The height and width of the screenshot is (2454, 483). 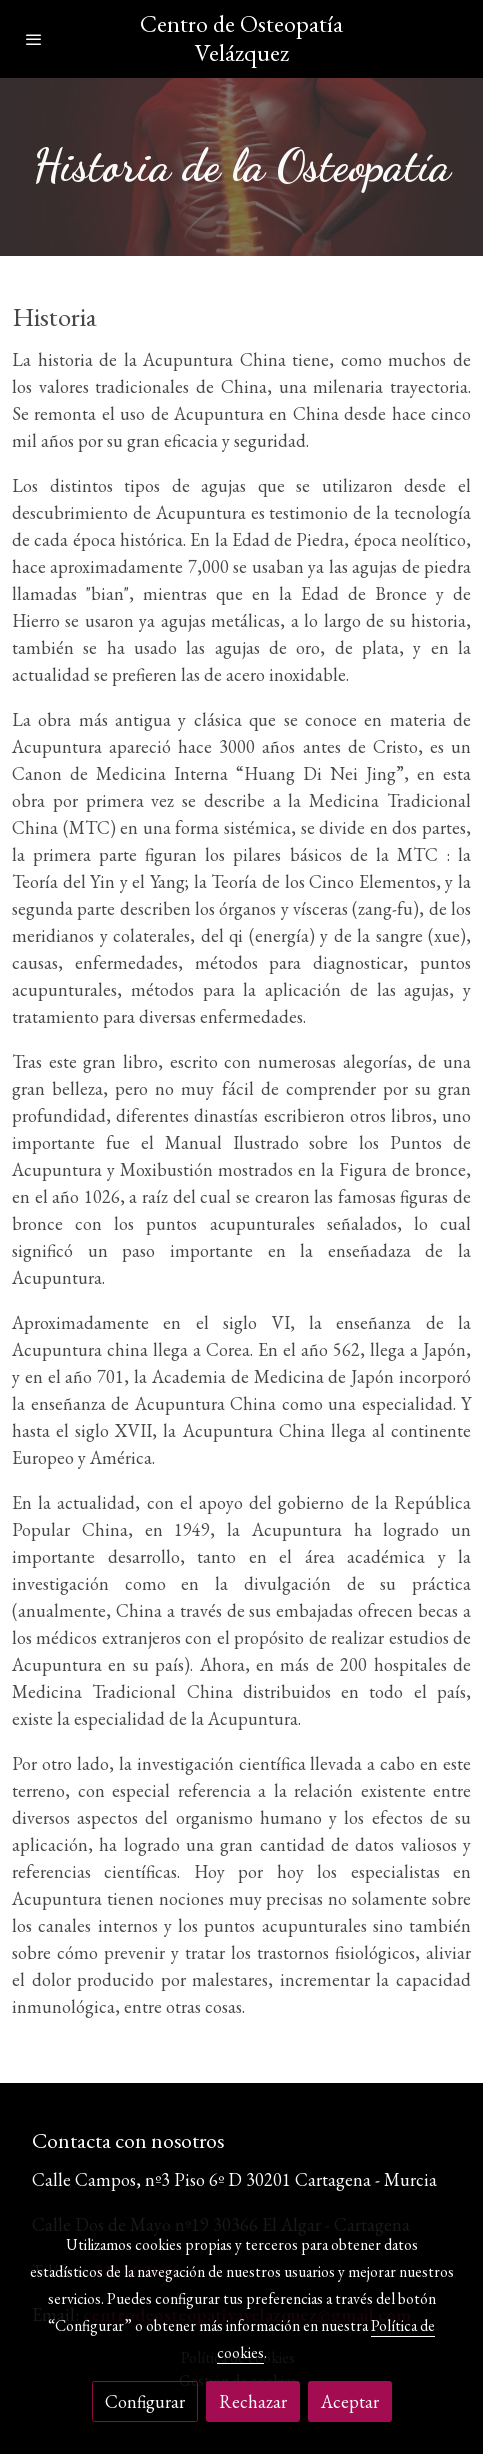 I want to click on Aceptar, so click(x=350, y=2401).